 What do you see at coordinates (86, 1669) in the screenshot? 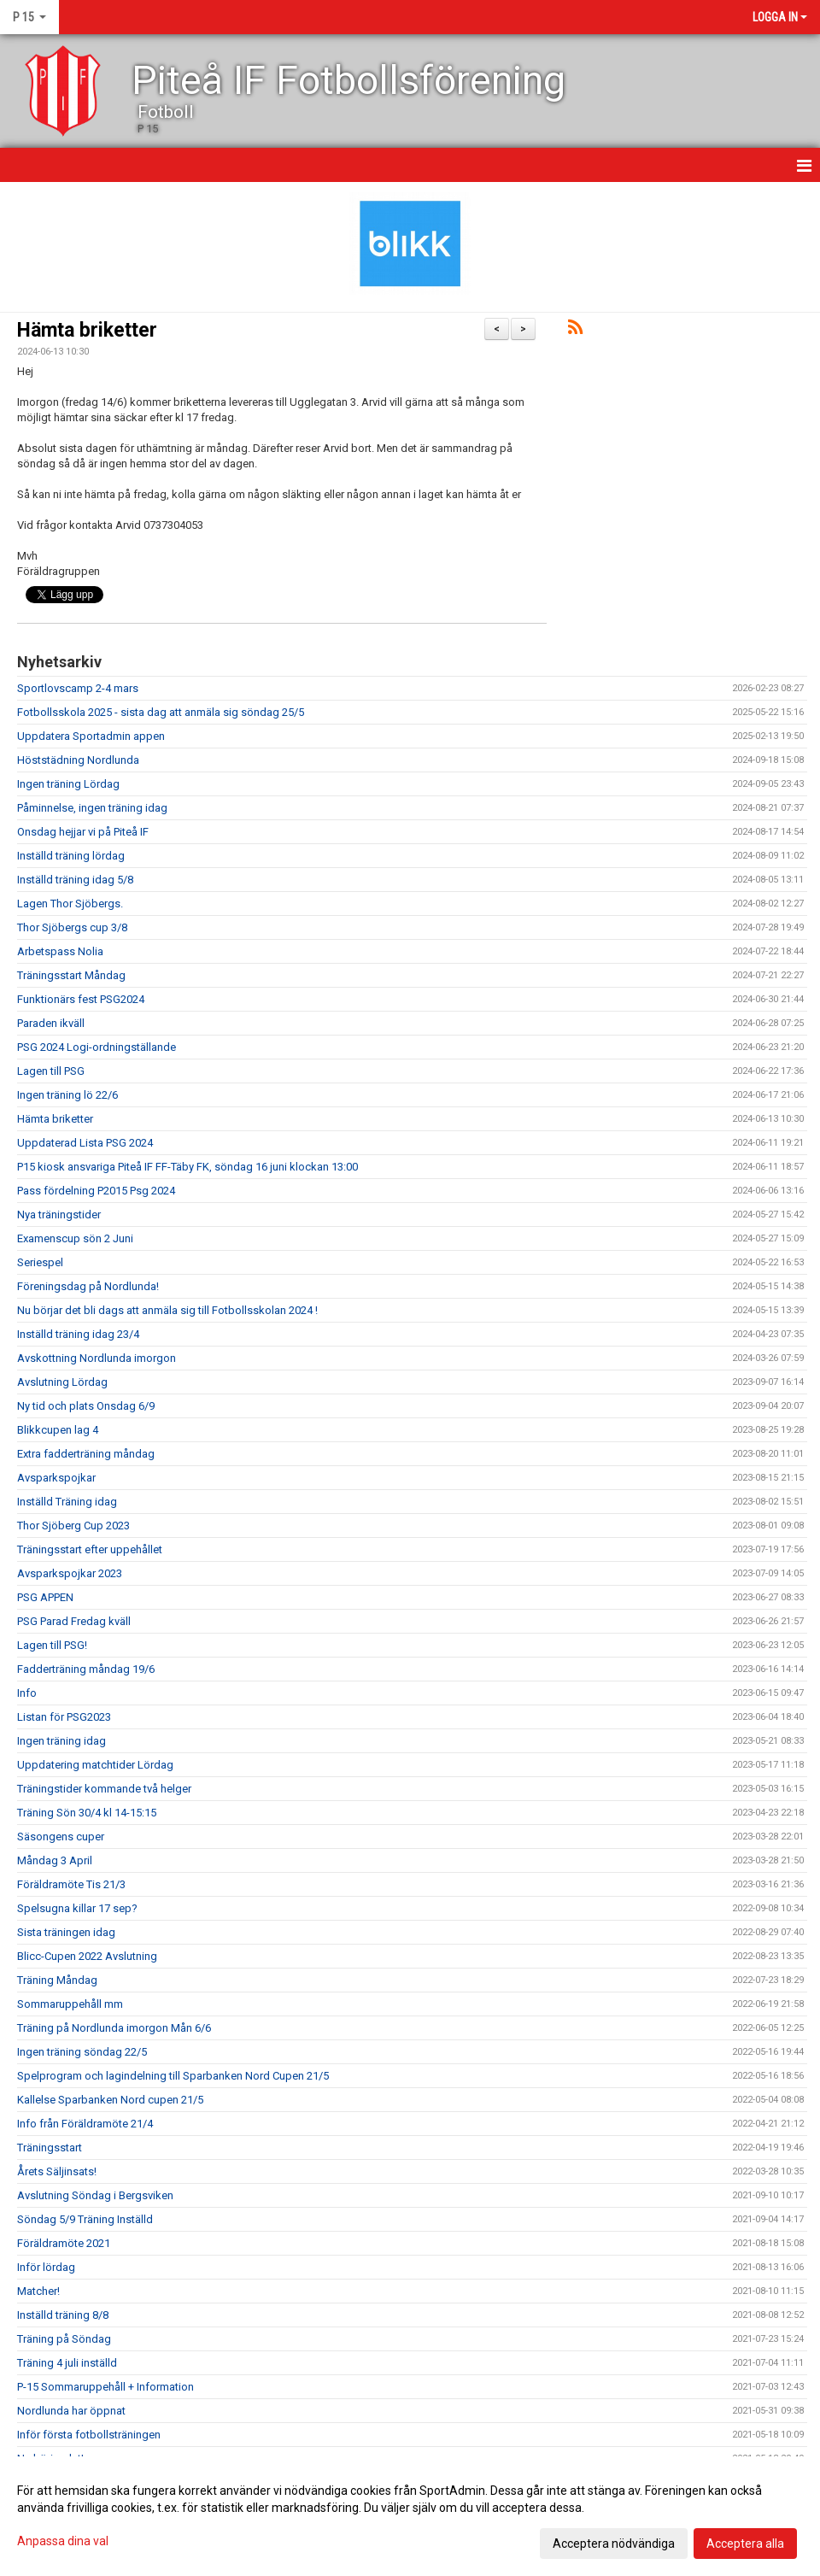
I see `Fadderträning måndag 19/6` at bounding box center [86, 1669].